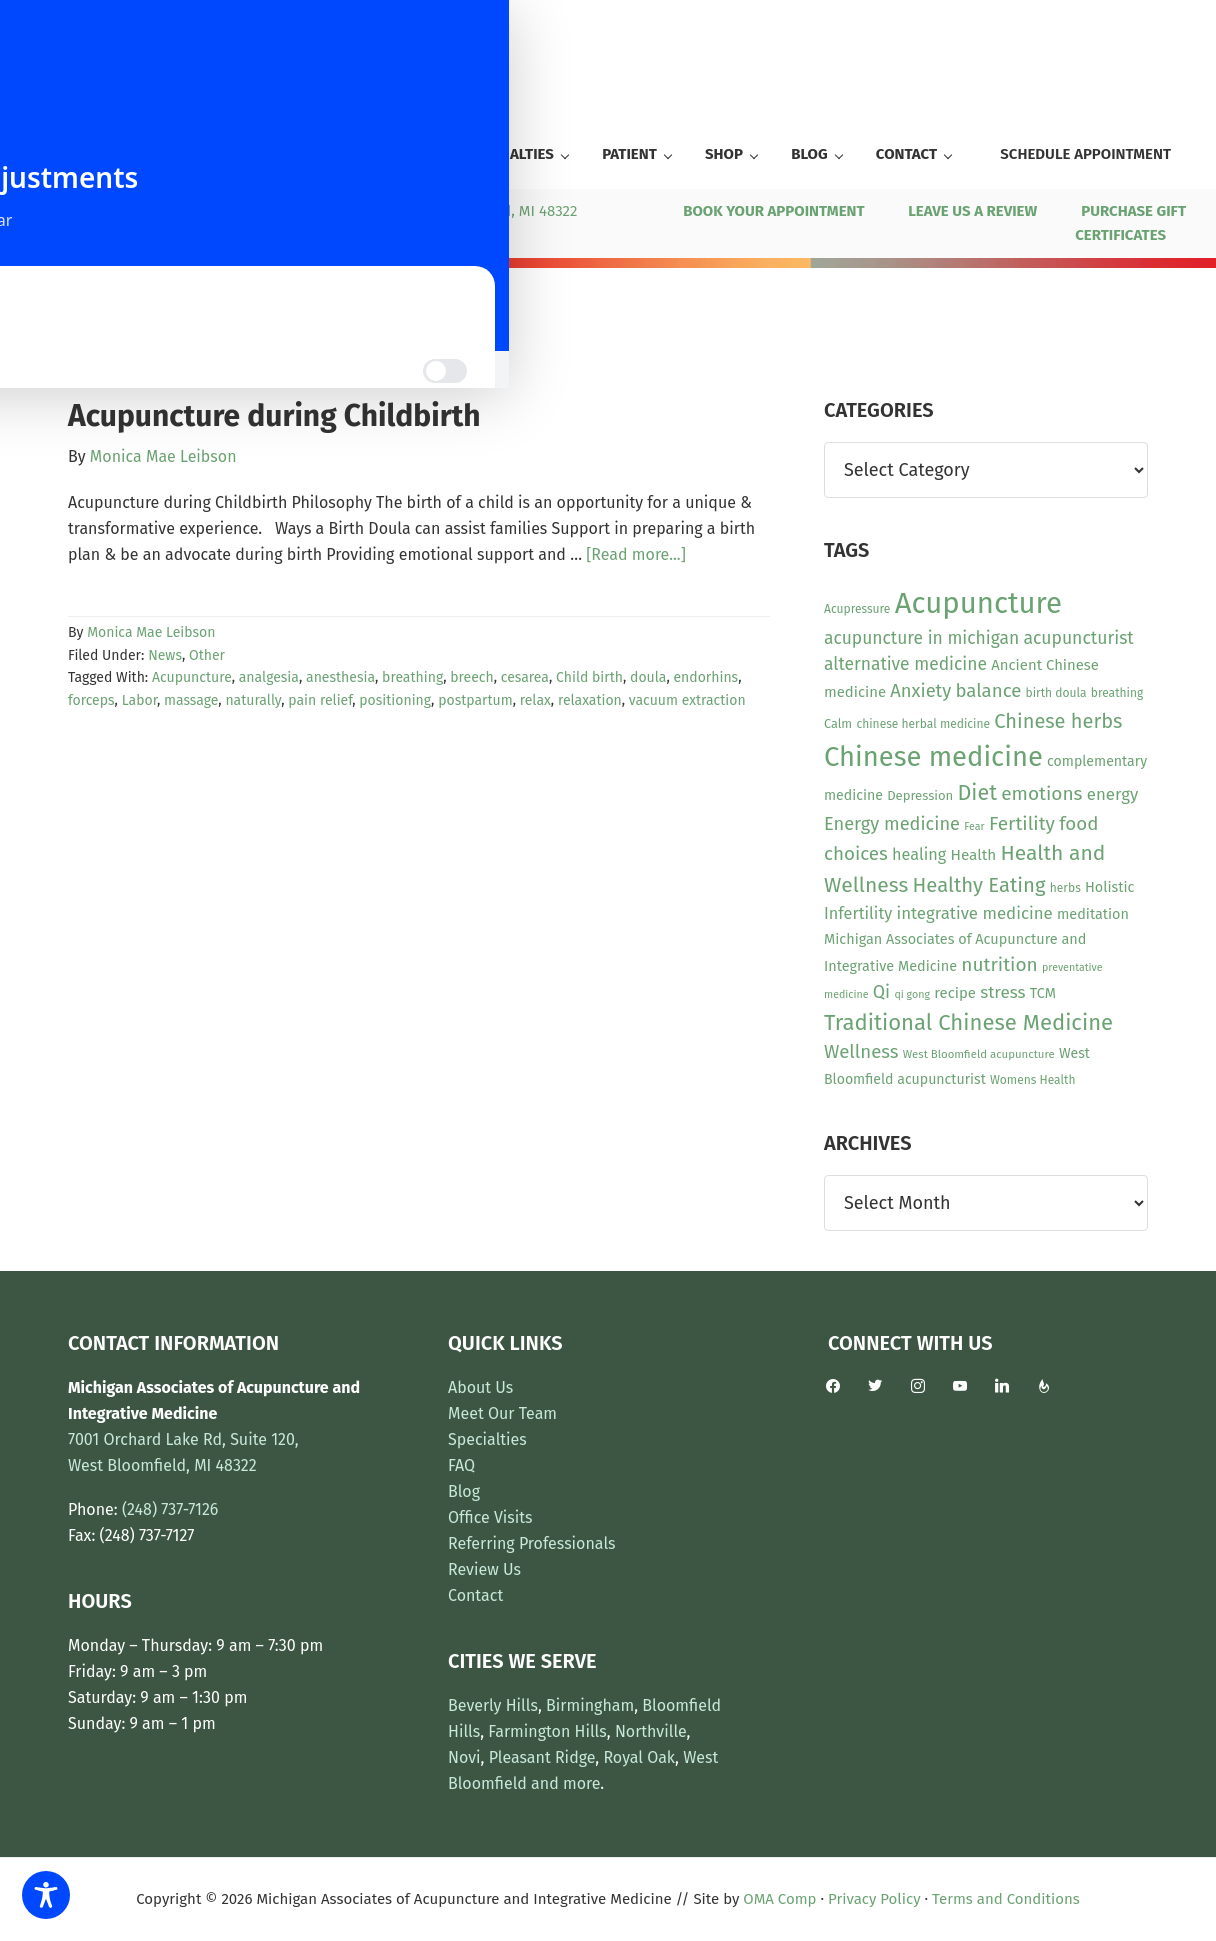 The image size is (1216, 1941). What do you see at coordinates (955, 993) in the screenshot?
I see `recipe [recipe (16 items)]` at bounding box center [955, 993].